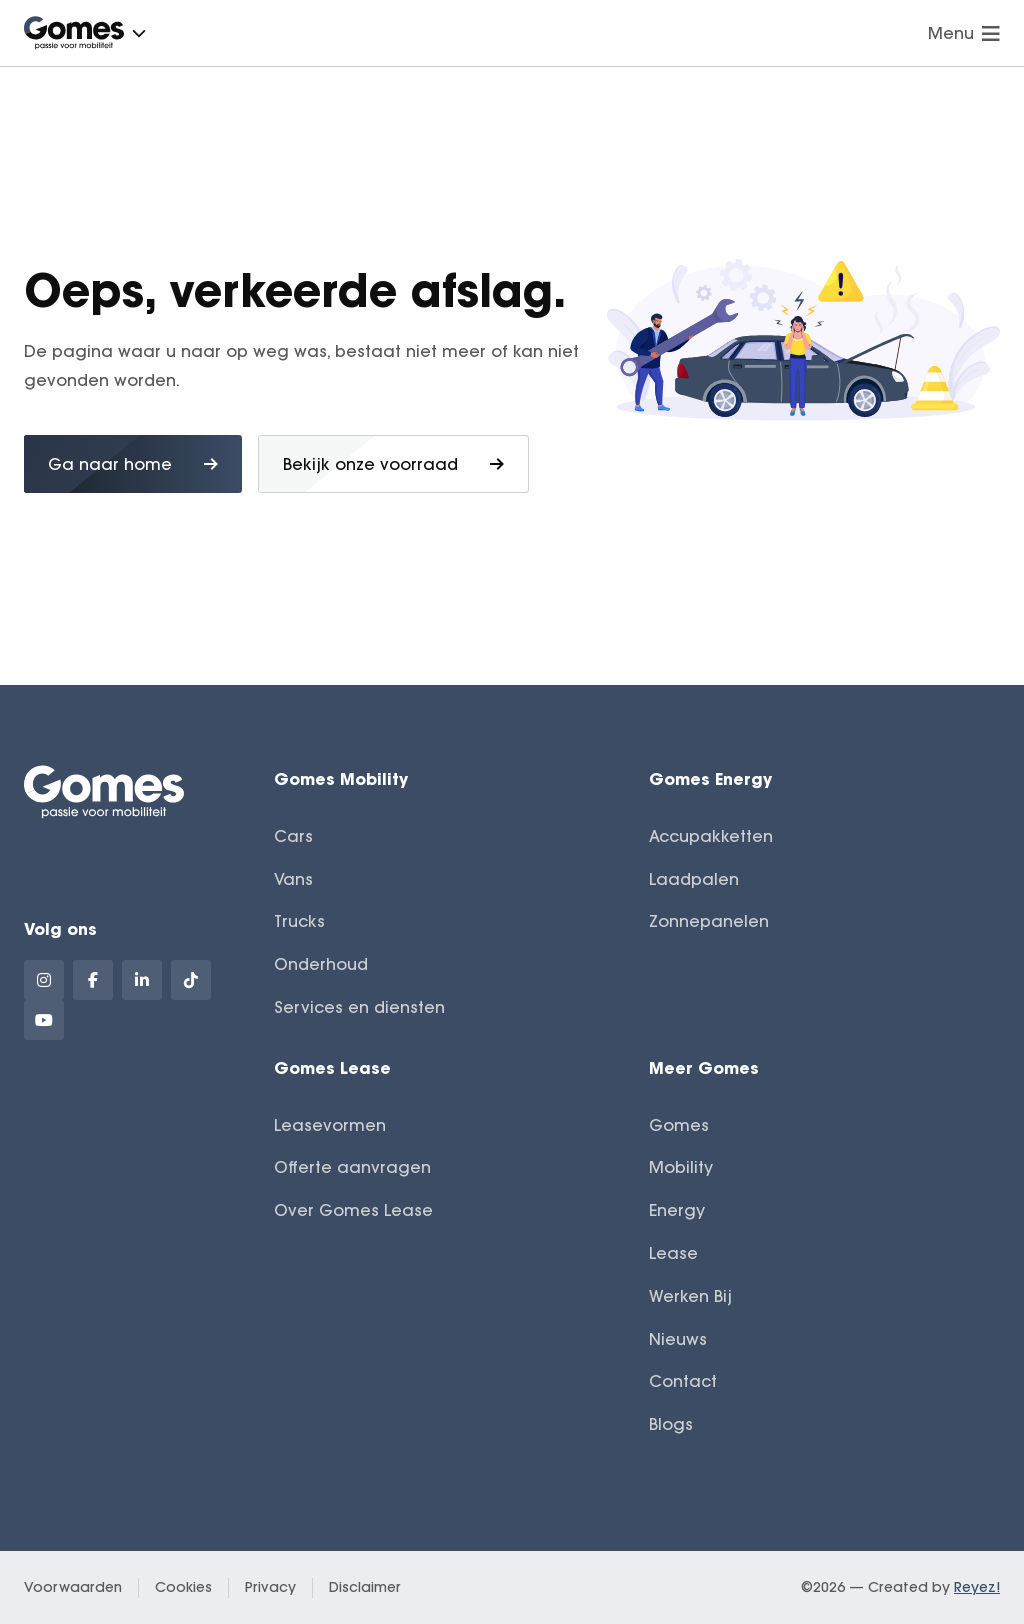  I want to click on Leasevormen, so click(330, 1125).